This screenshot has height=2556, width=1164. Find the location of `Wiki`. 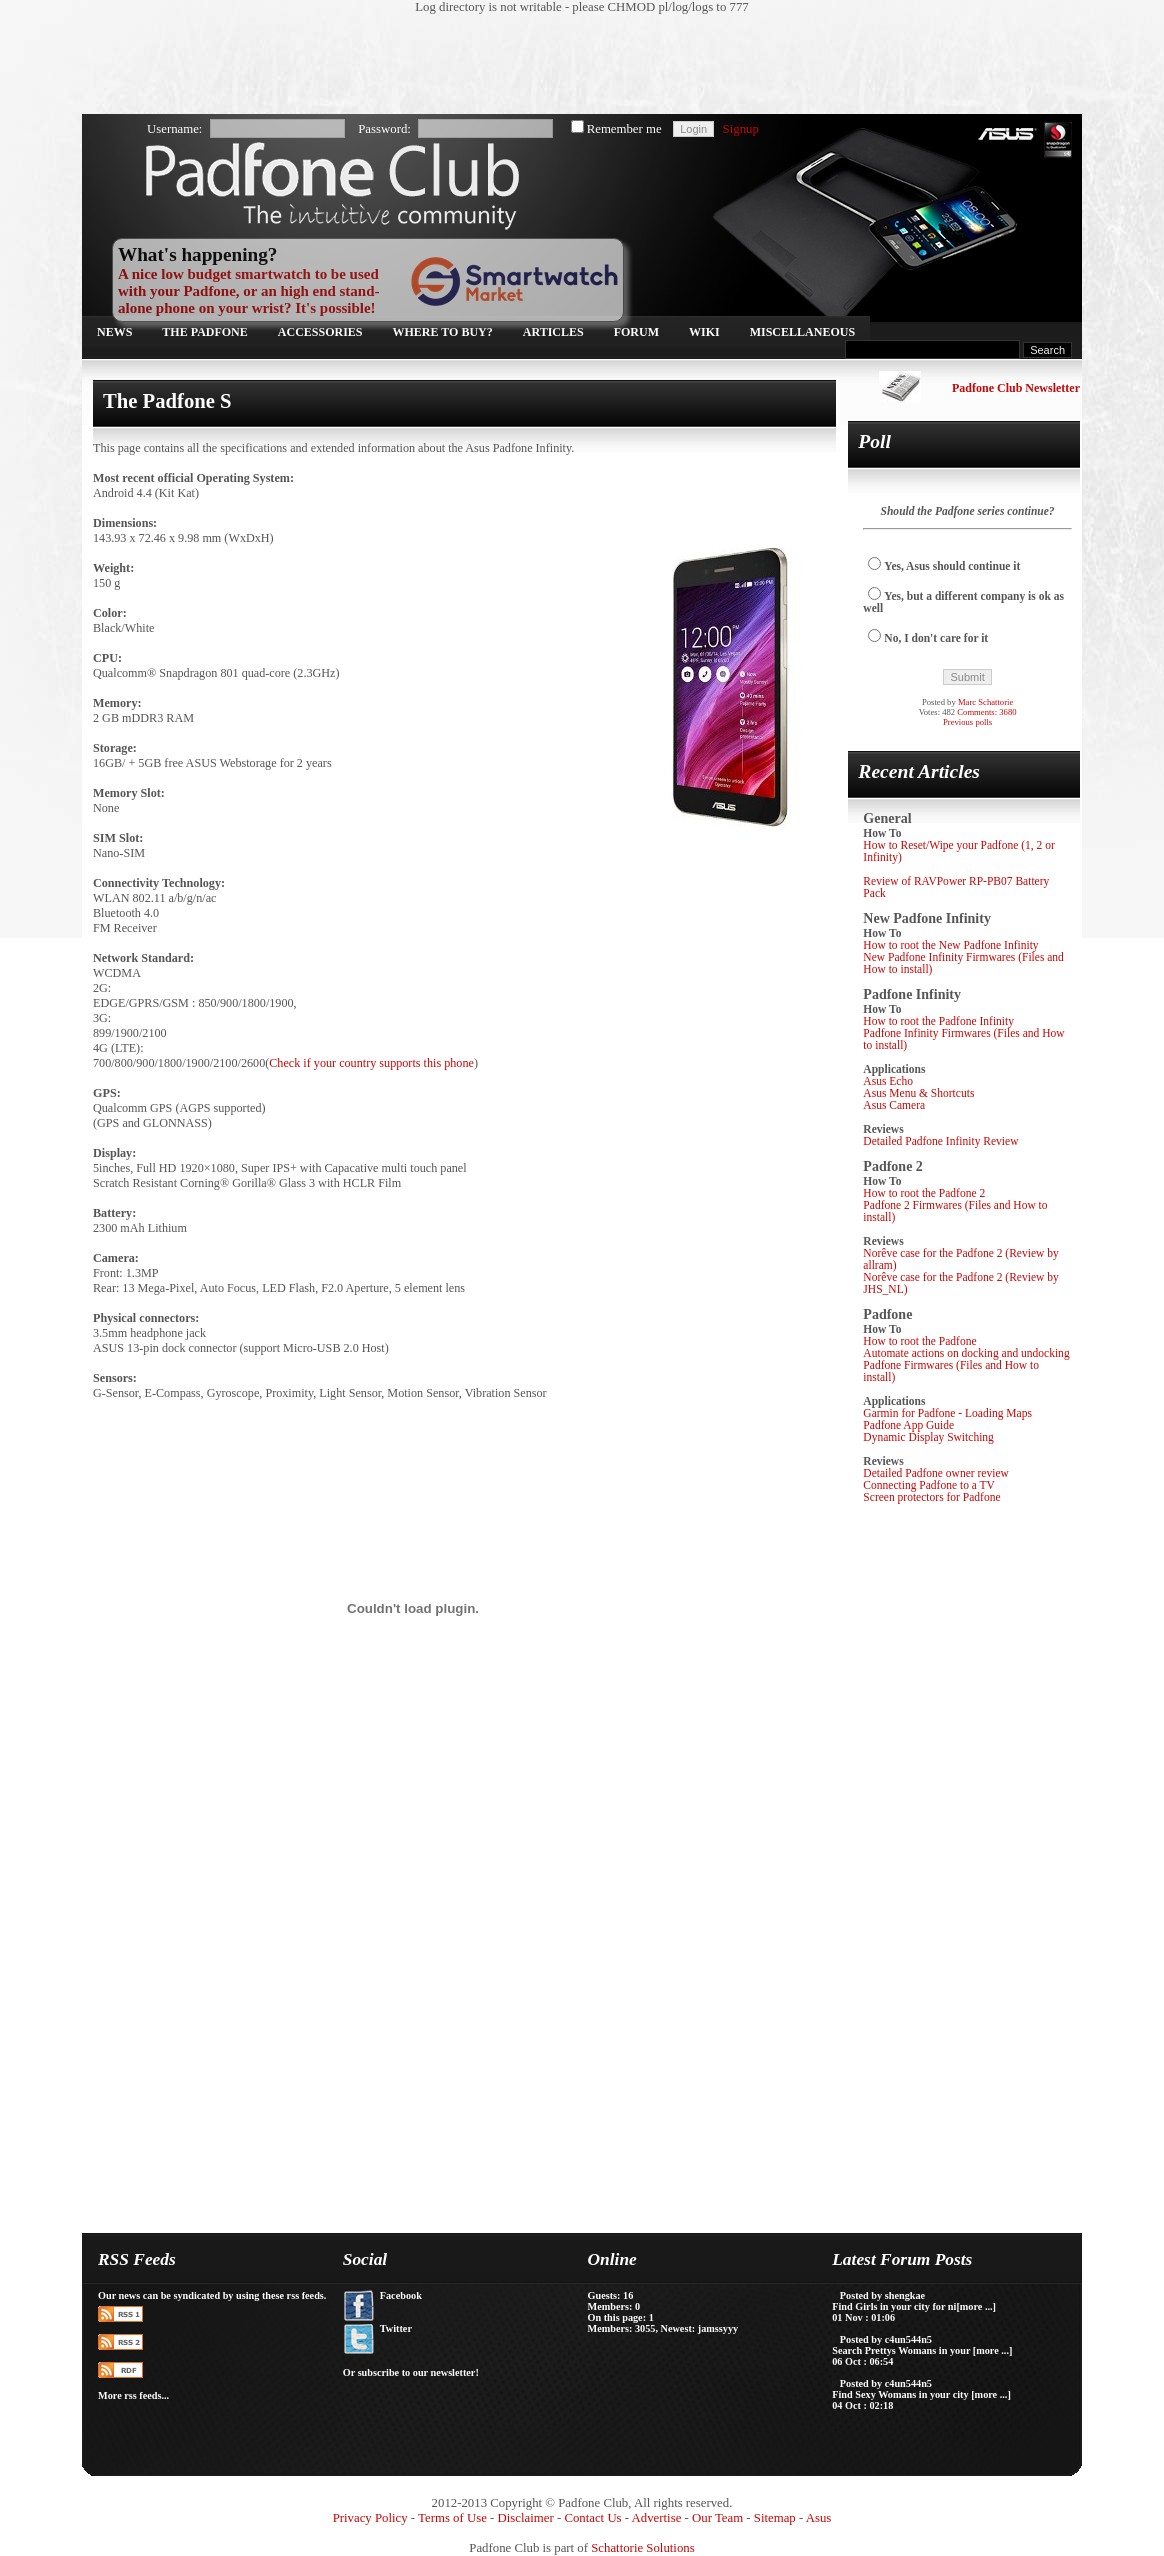

Wiki is located at coordinates (704, 332).